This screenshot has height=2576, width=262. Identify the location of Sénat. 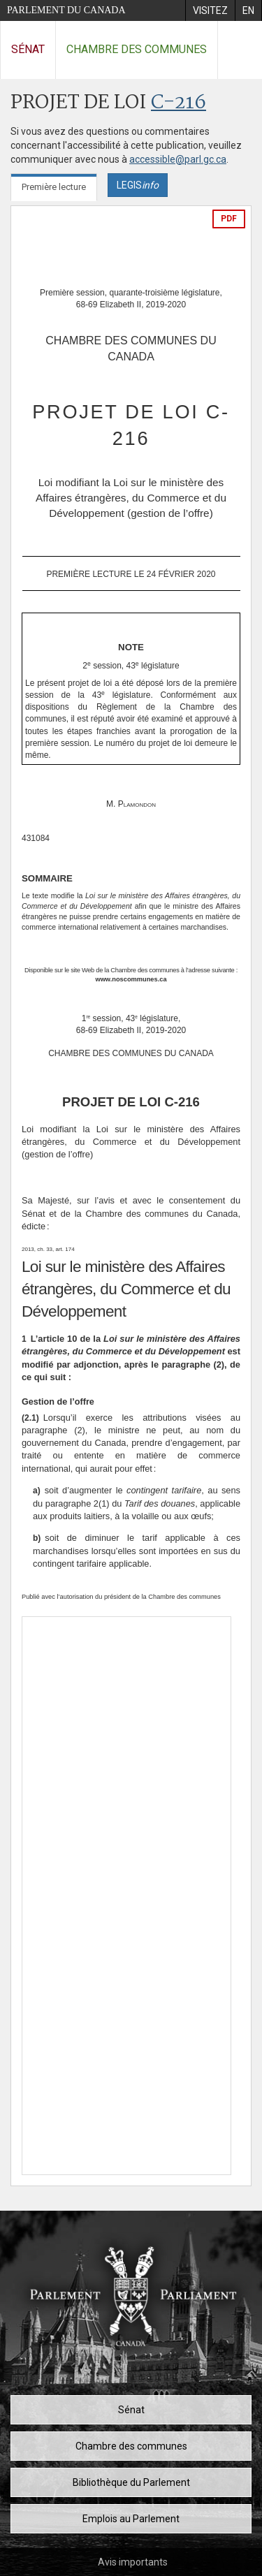
(28, 49).